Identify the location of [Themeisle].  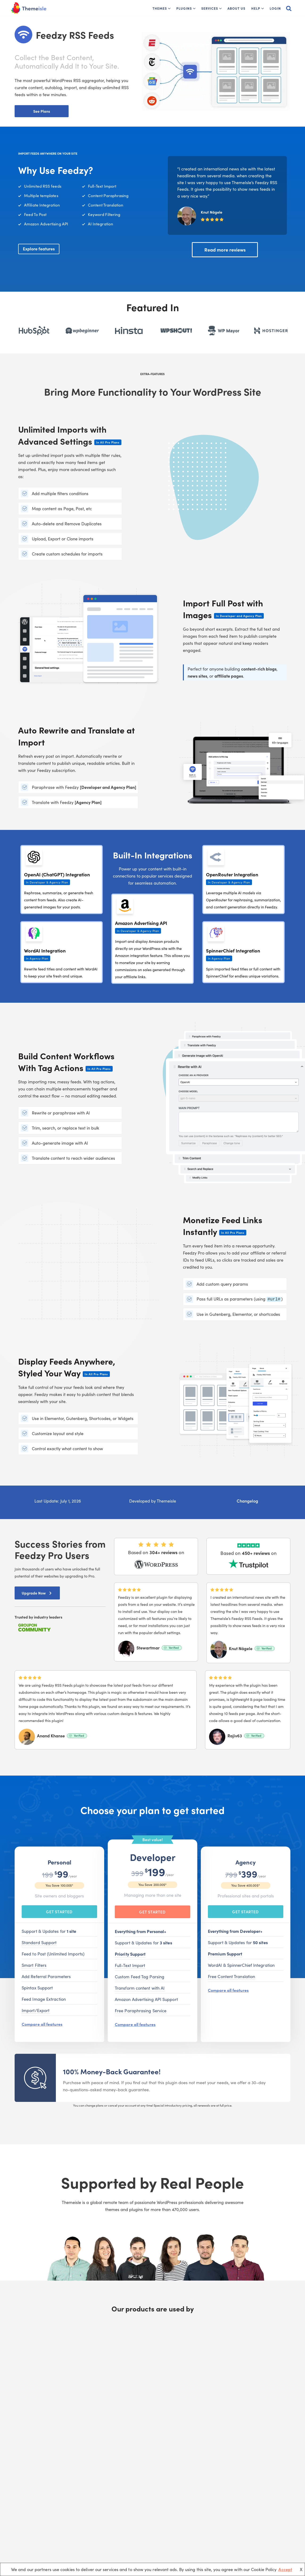
(28, 8).